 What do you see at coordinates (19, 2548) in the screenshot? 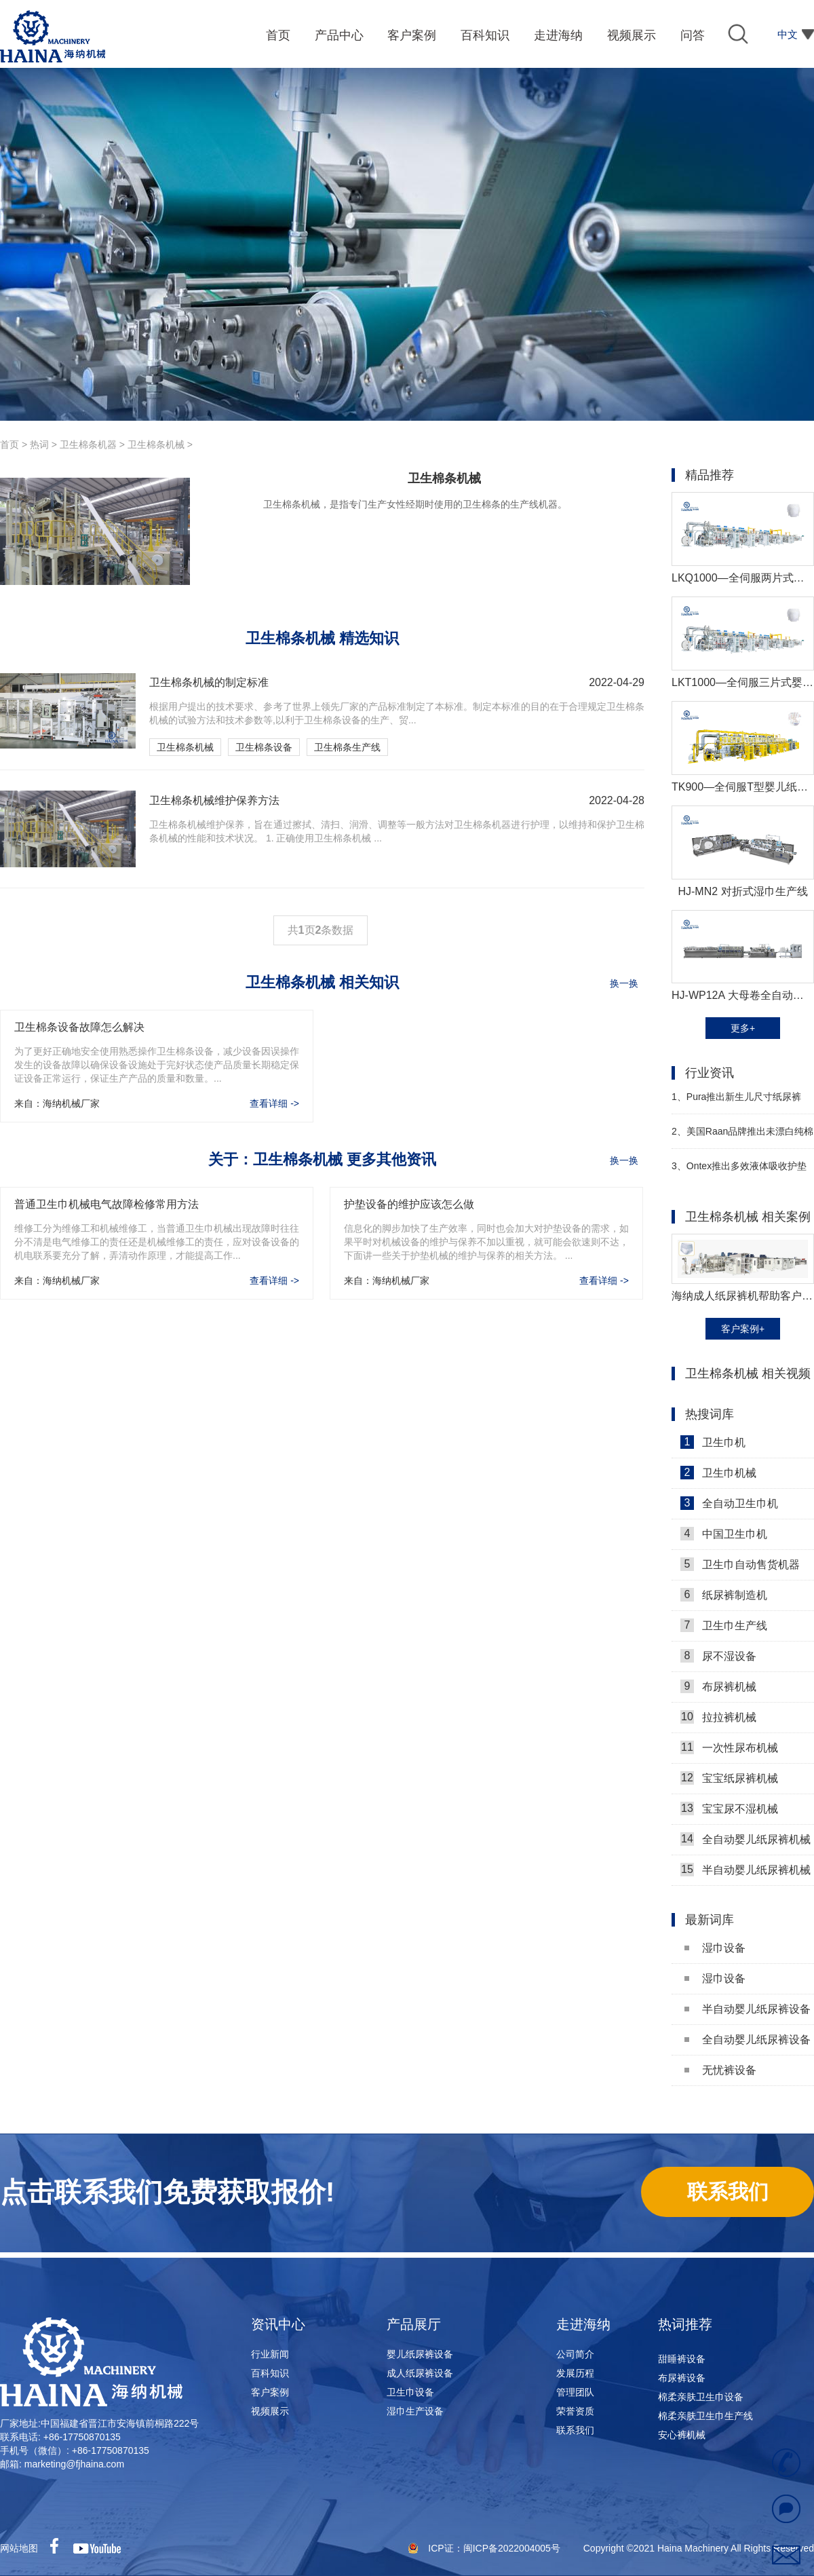
I see `网站地图` at bounding box center [19, 2548].